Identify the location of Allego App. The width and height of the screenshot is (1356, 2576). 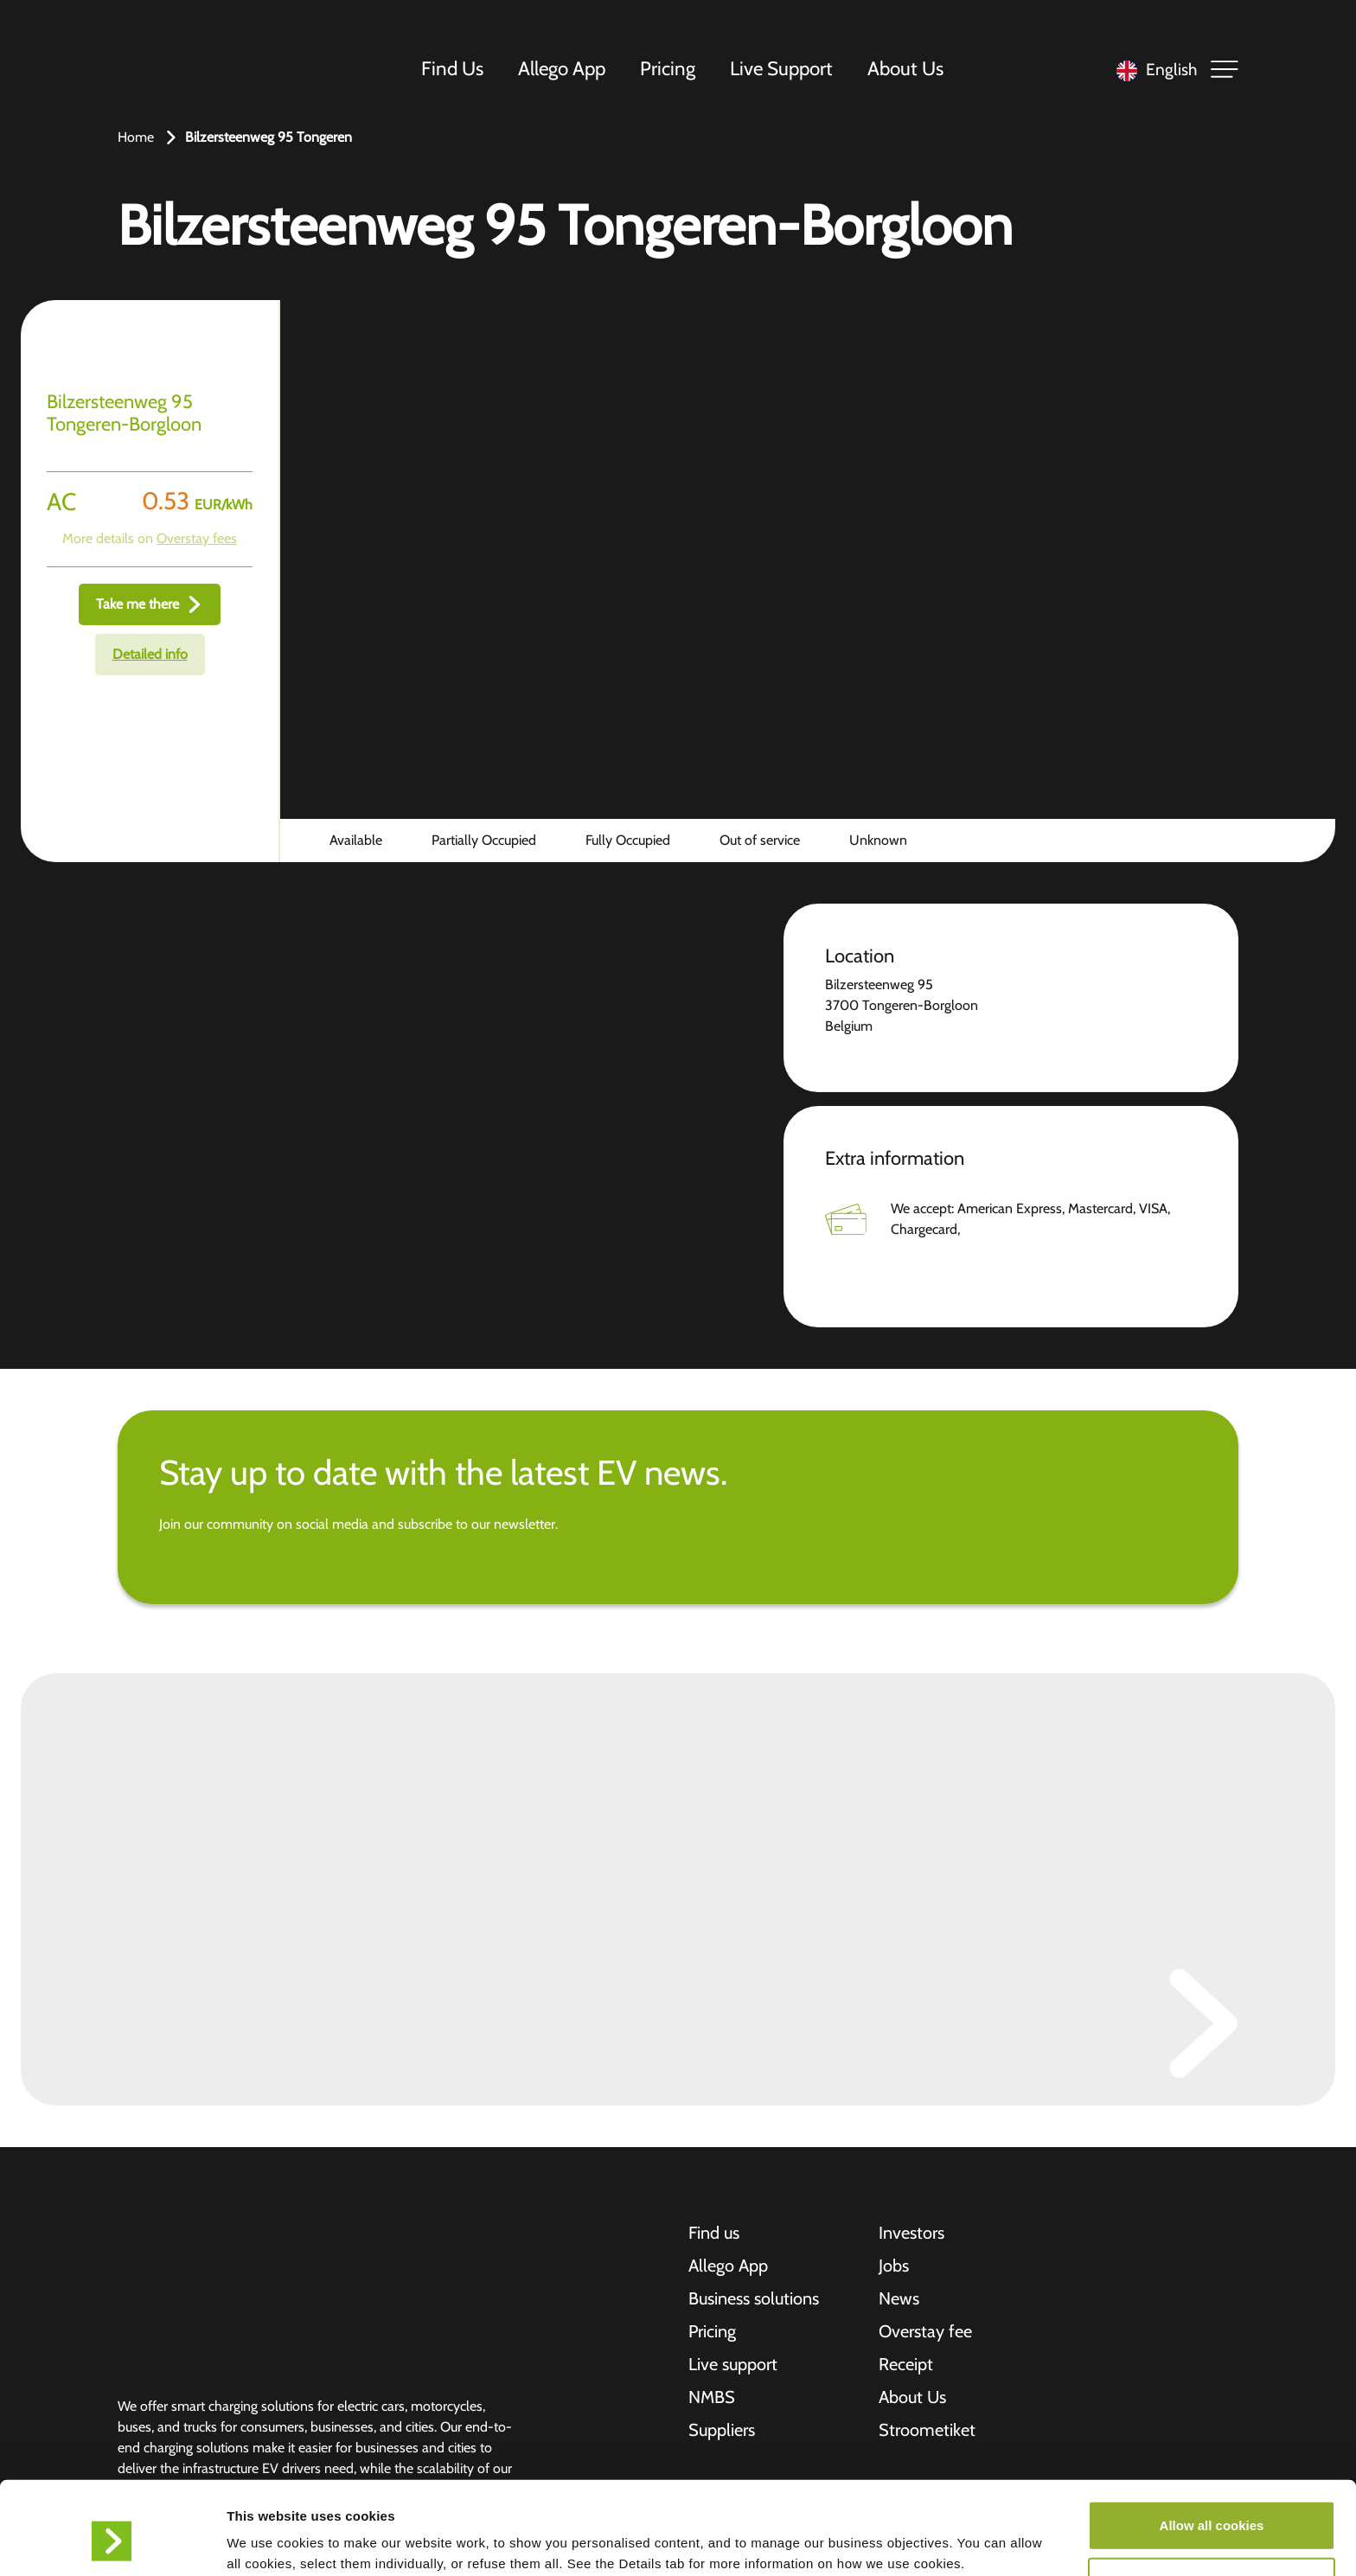
(561, 68).